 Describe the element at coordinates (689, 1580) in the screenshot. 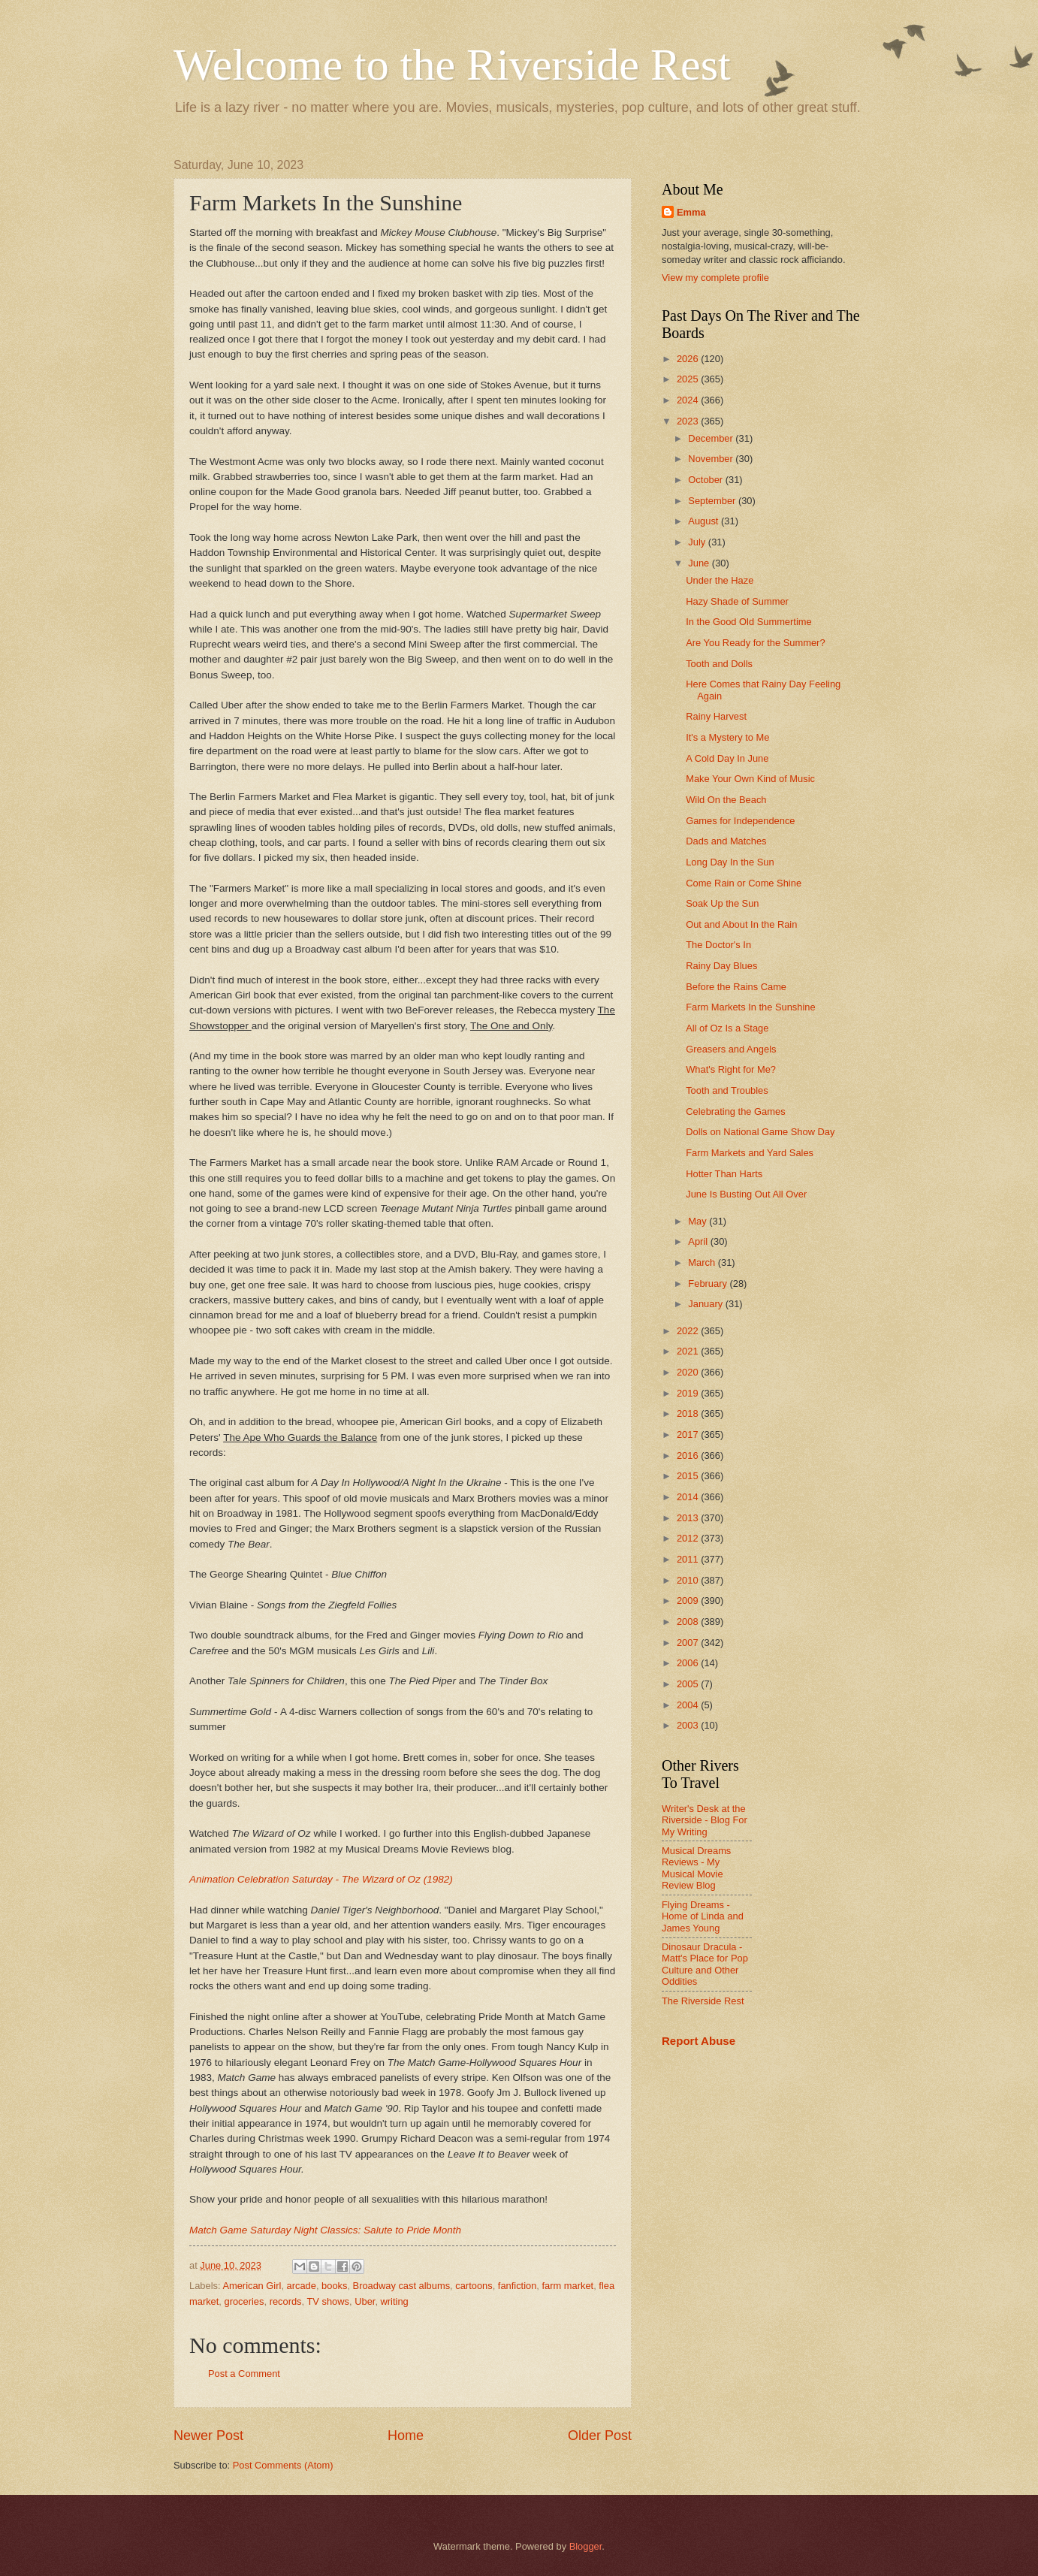

I see `2010` at that location.